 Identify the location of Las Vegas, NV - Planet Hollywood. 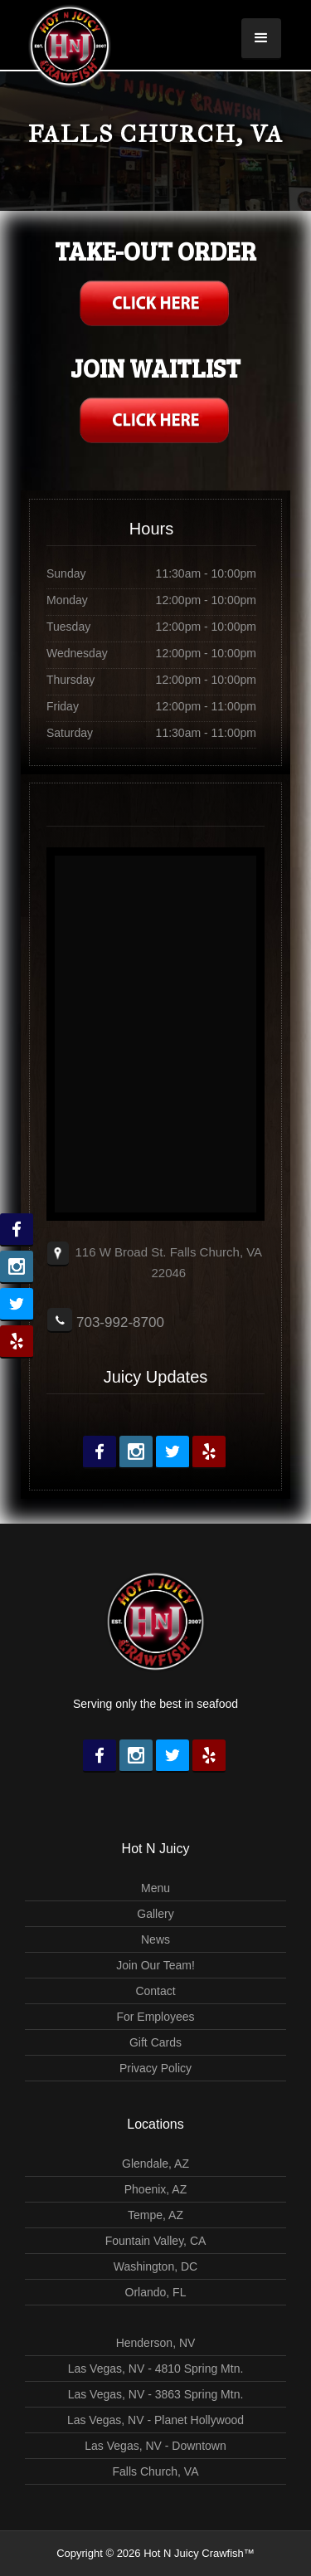
(155, 2420).